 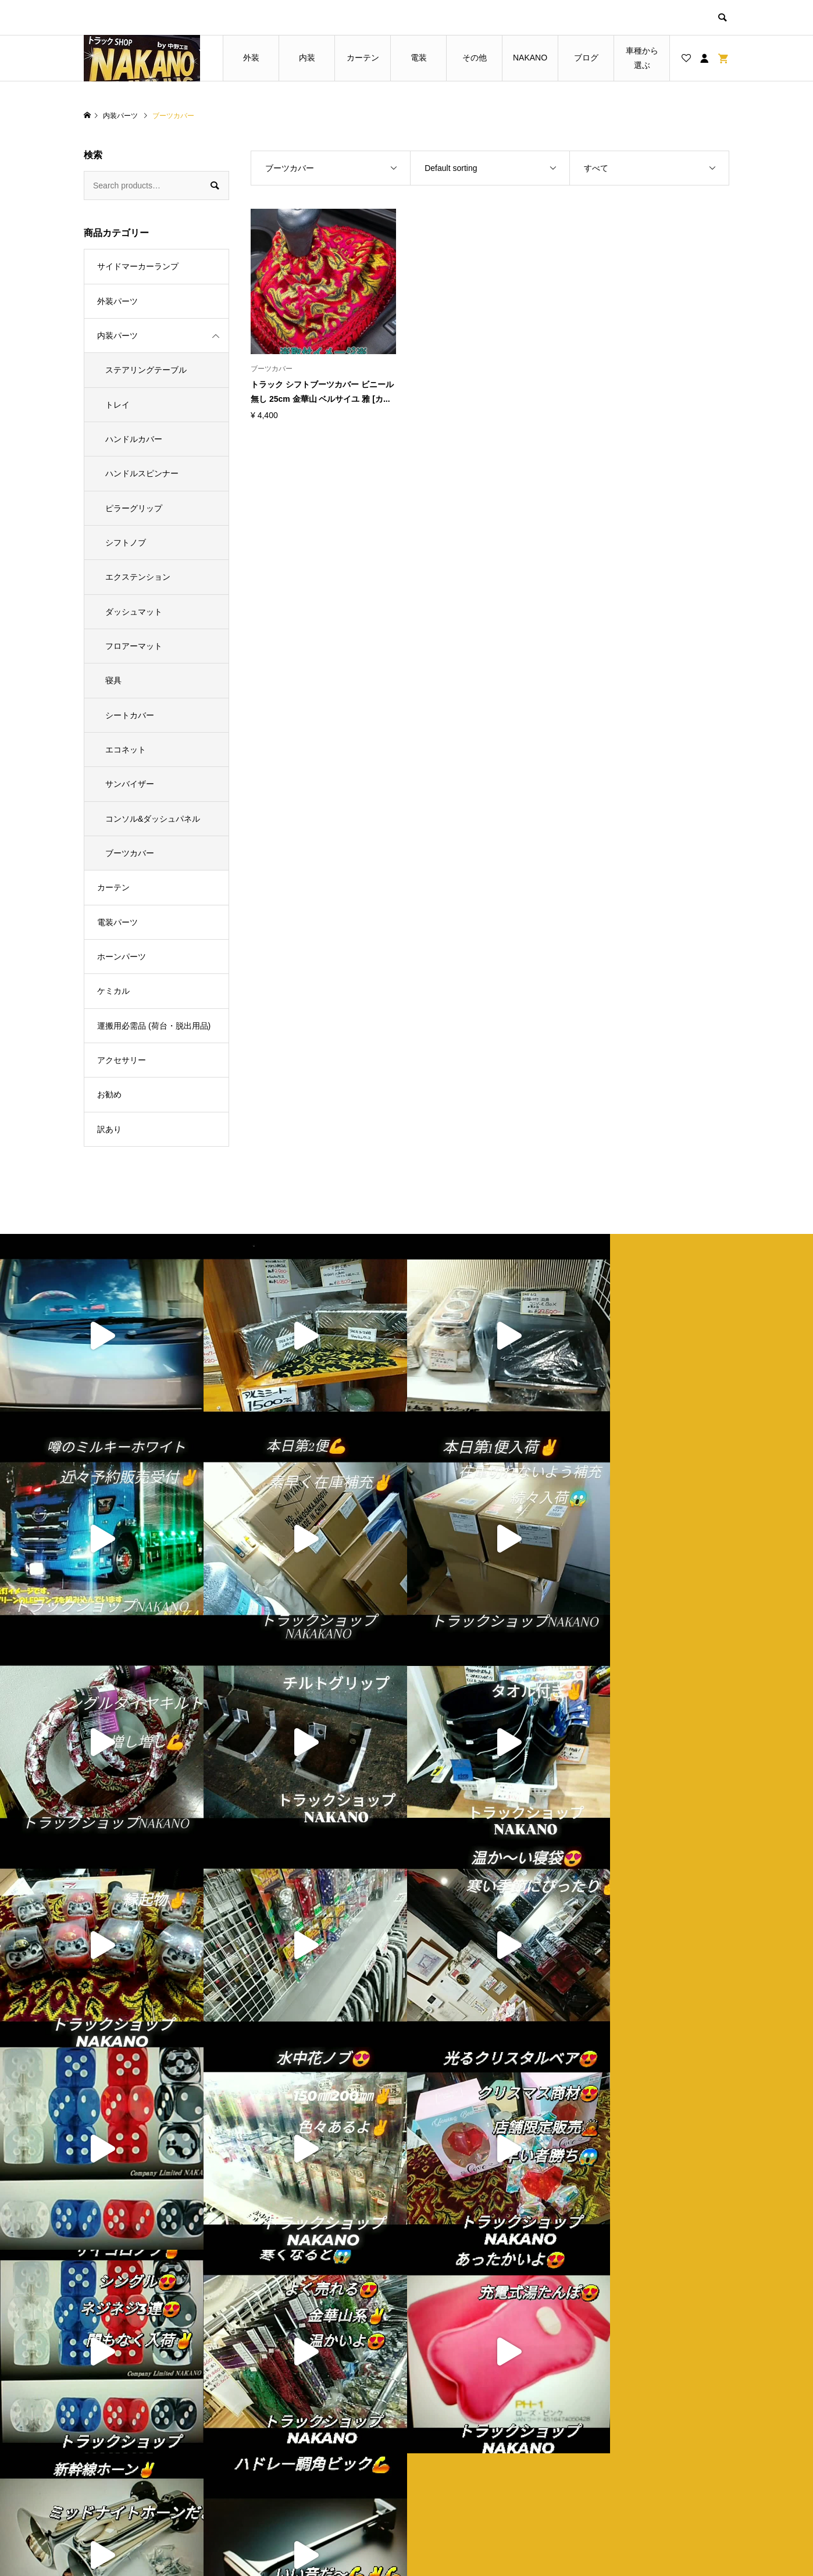 What do you see at coordinates (113, 680) in the screenshot?
I see `寝具` at bounding box center [113, 680].